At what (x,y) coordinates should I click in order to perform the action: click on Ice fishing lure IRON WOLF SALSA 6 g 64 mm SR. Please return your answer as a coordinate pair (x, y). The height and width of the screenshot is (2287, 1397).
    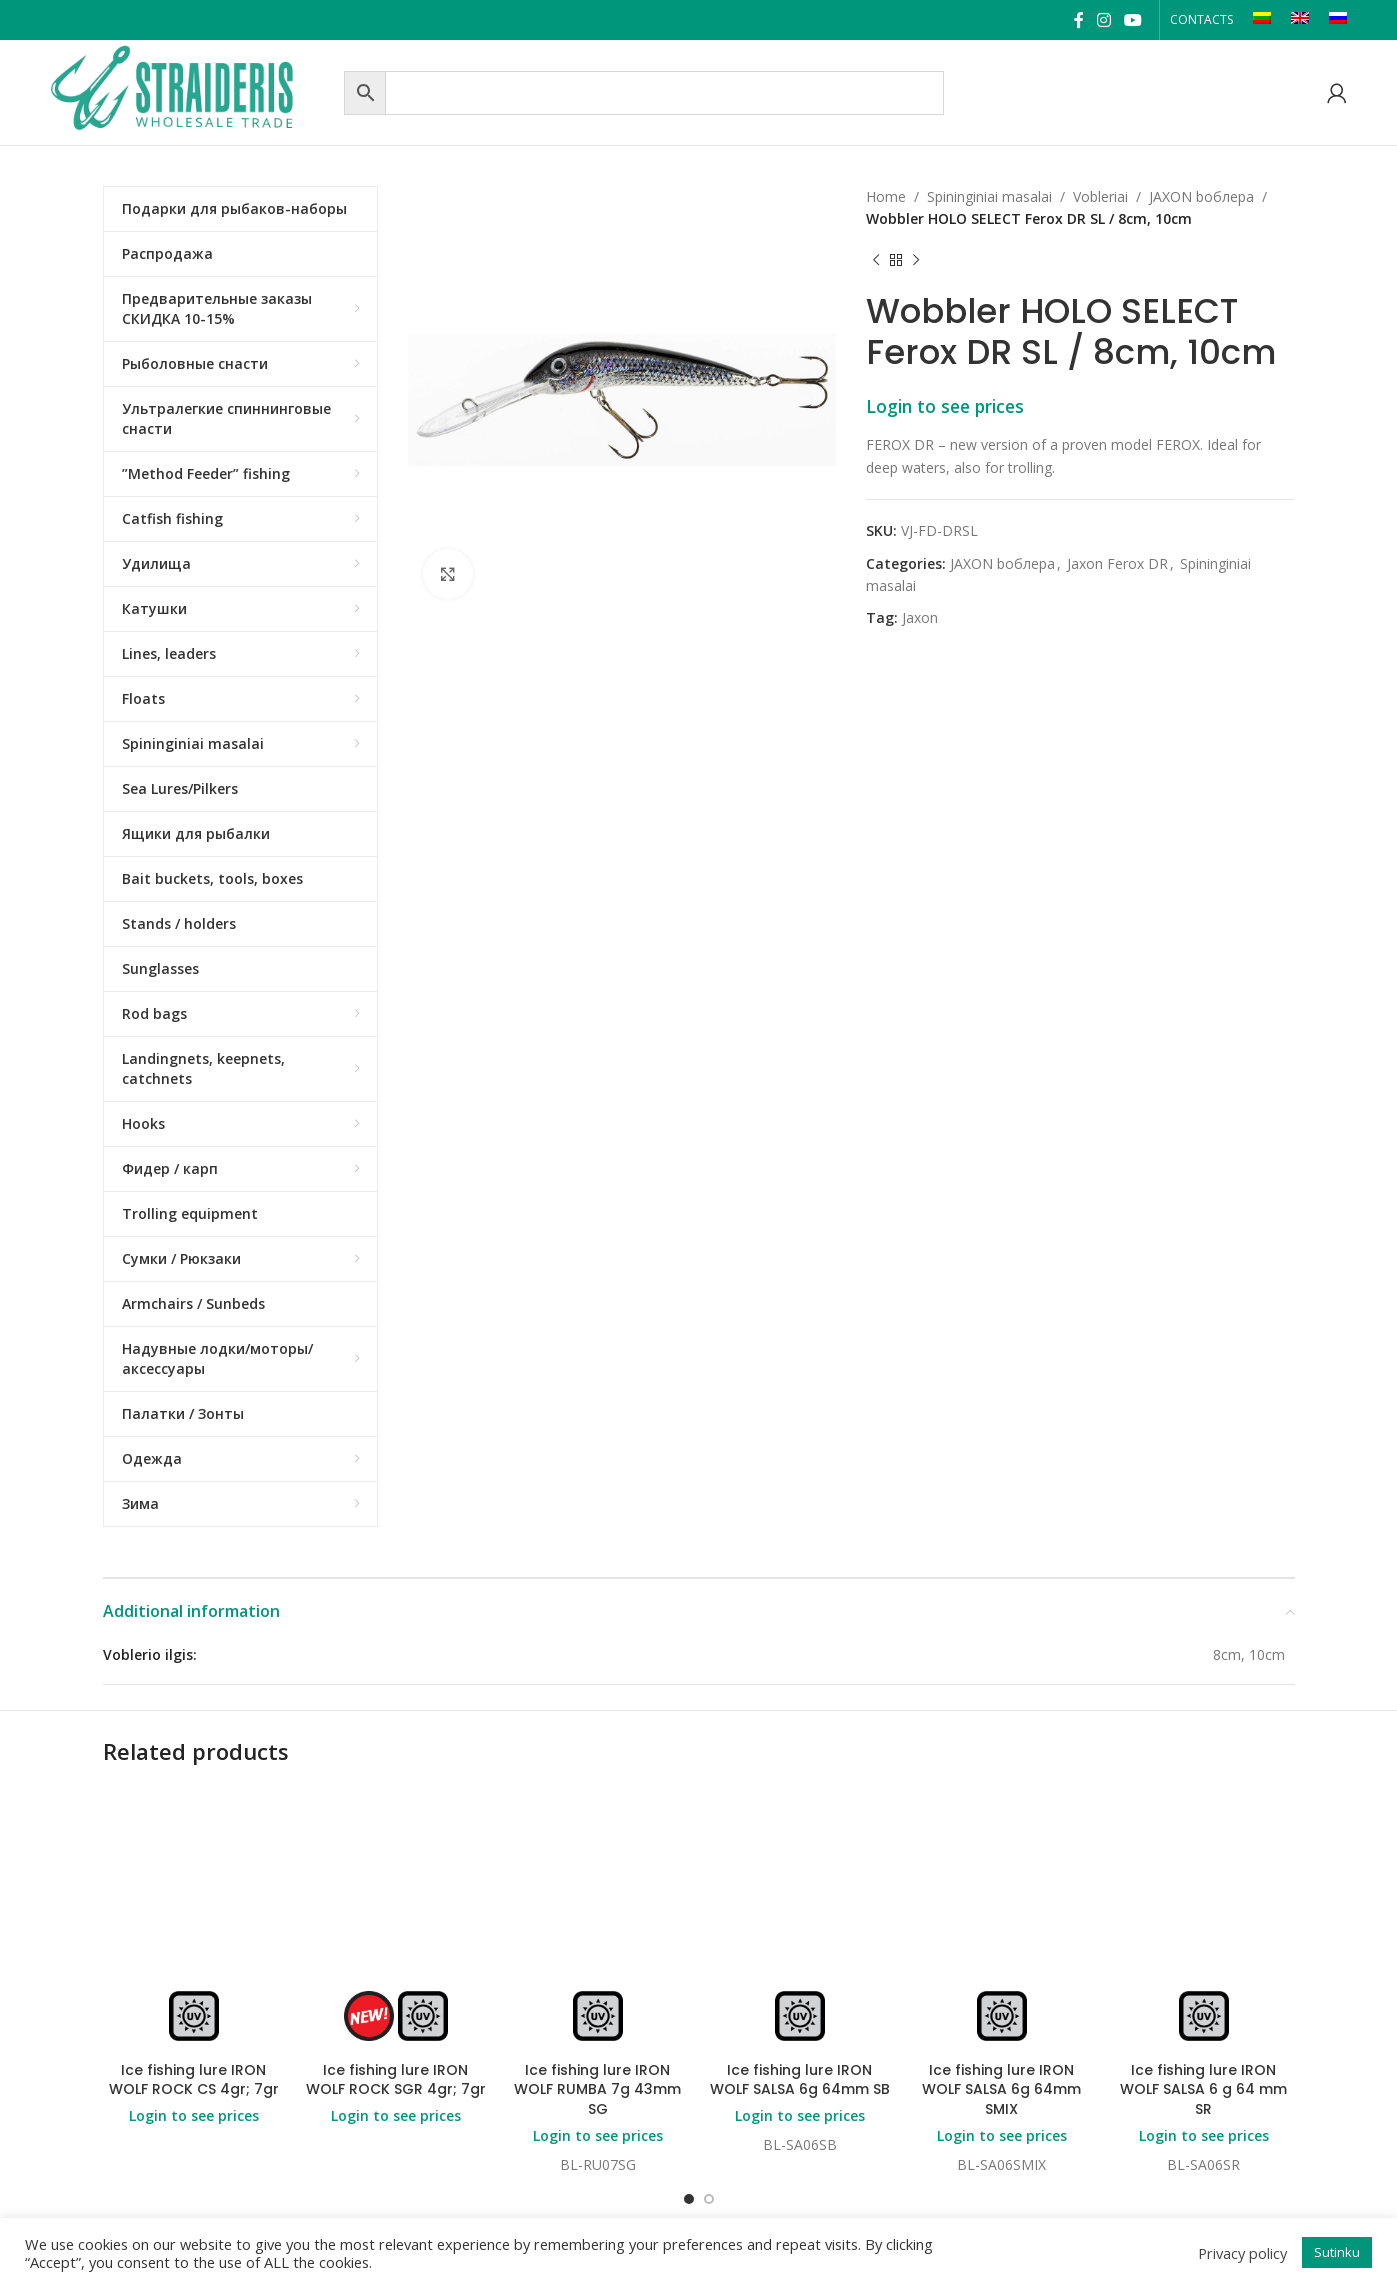
    Looking at the image, I should click on (1203, 2089).